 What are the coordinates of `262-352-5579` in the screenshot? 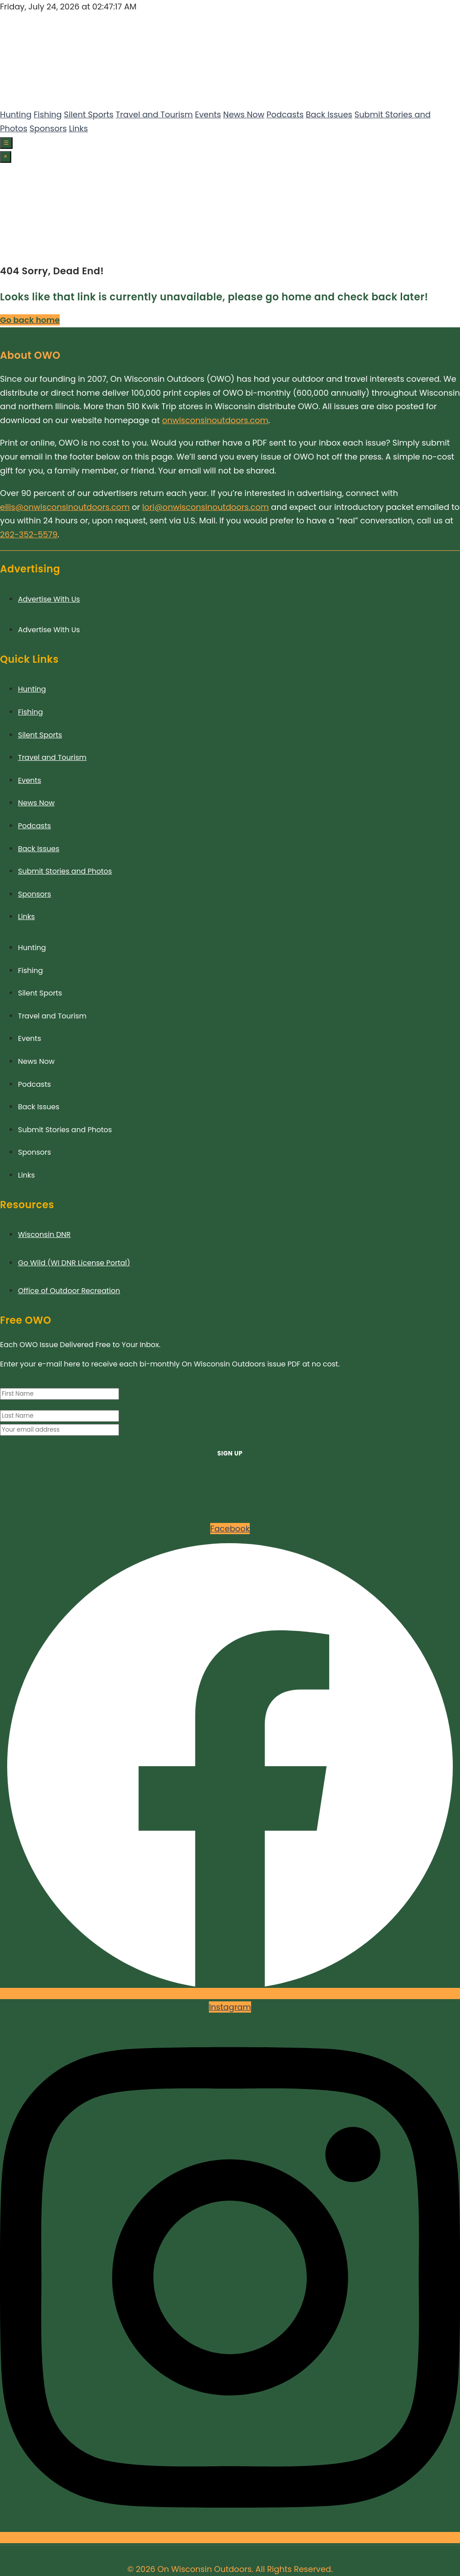 It's located at (29, 534).